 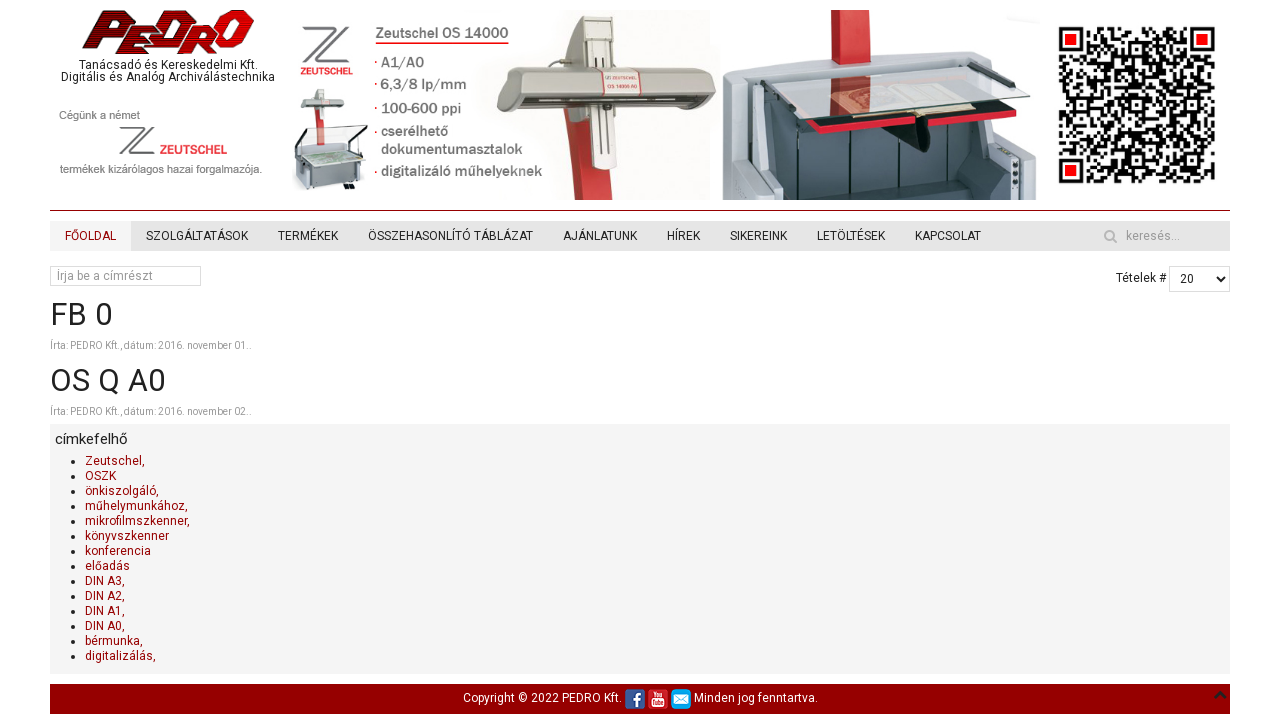 What do you see at coordinates (105, 611) in the screenshot?
I see `DIN A1,` at bounding box center [105, 611].